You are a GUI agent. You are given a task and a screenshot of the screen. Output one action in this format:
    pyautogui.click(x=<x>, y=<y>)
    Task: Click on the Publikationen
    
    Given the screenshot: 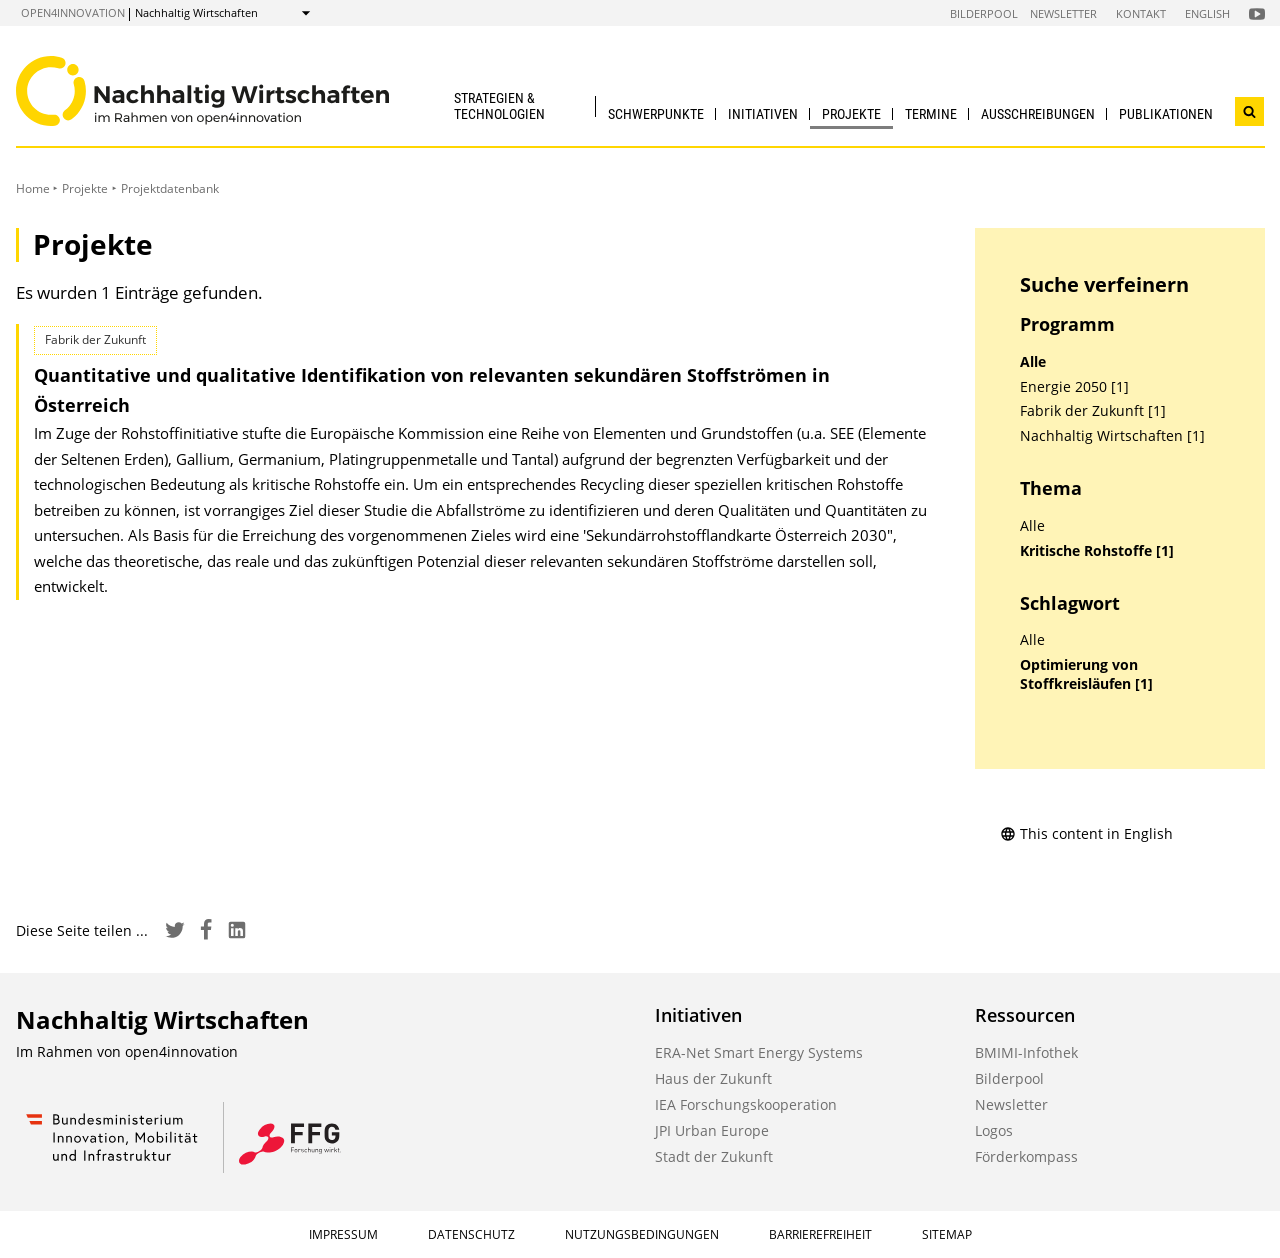 What is the action you would take?
    pyautogui.click(x=1166, y=114)
    